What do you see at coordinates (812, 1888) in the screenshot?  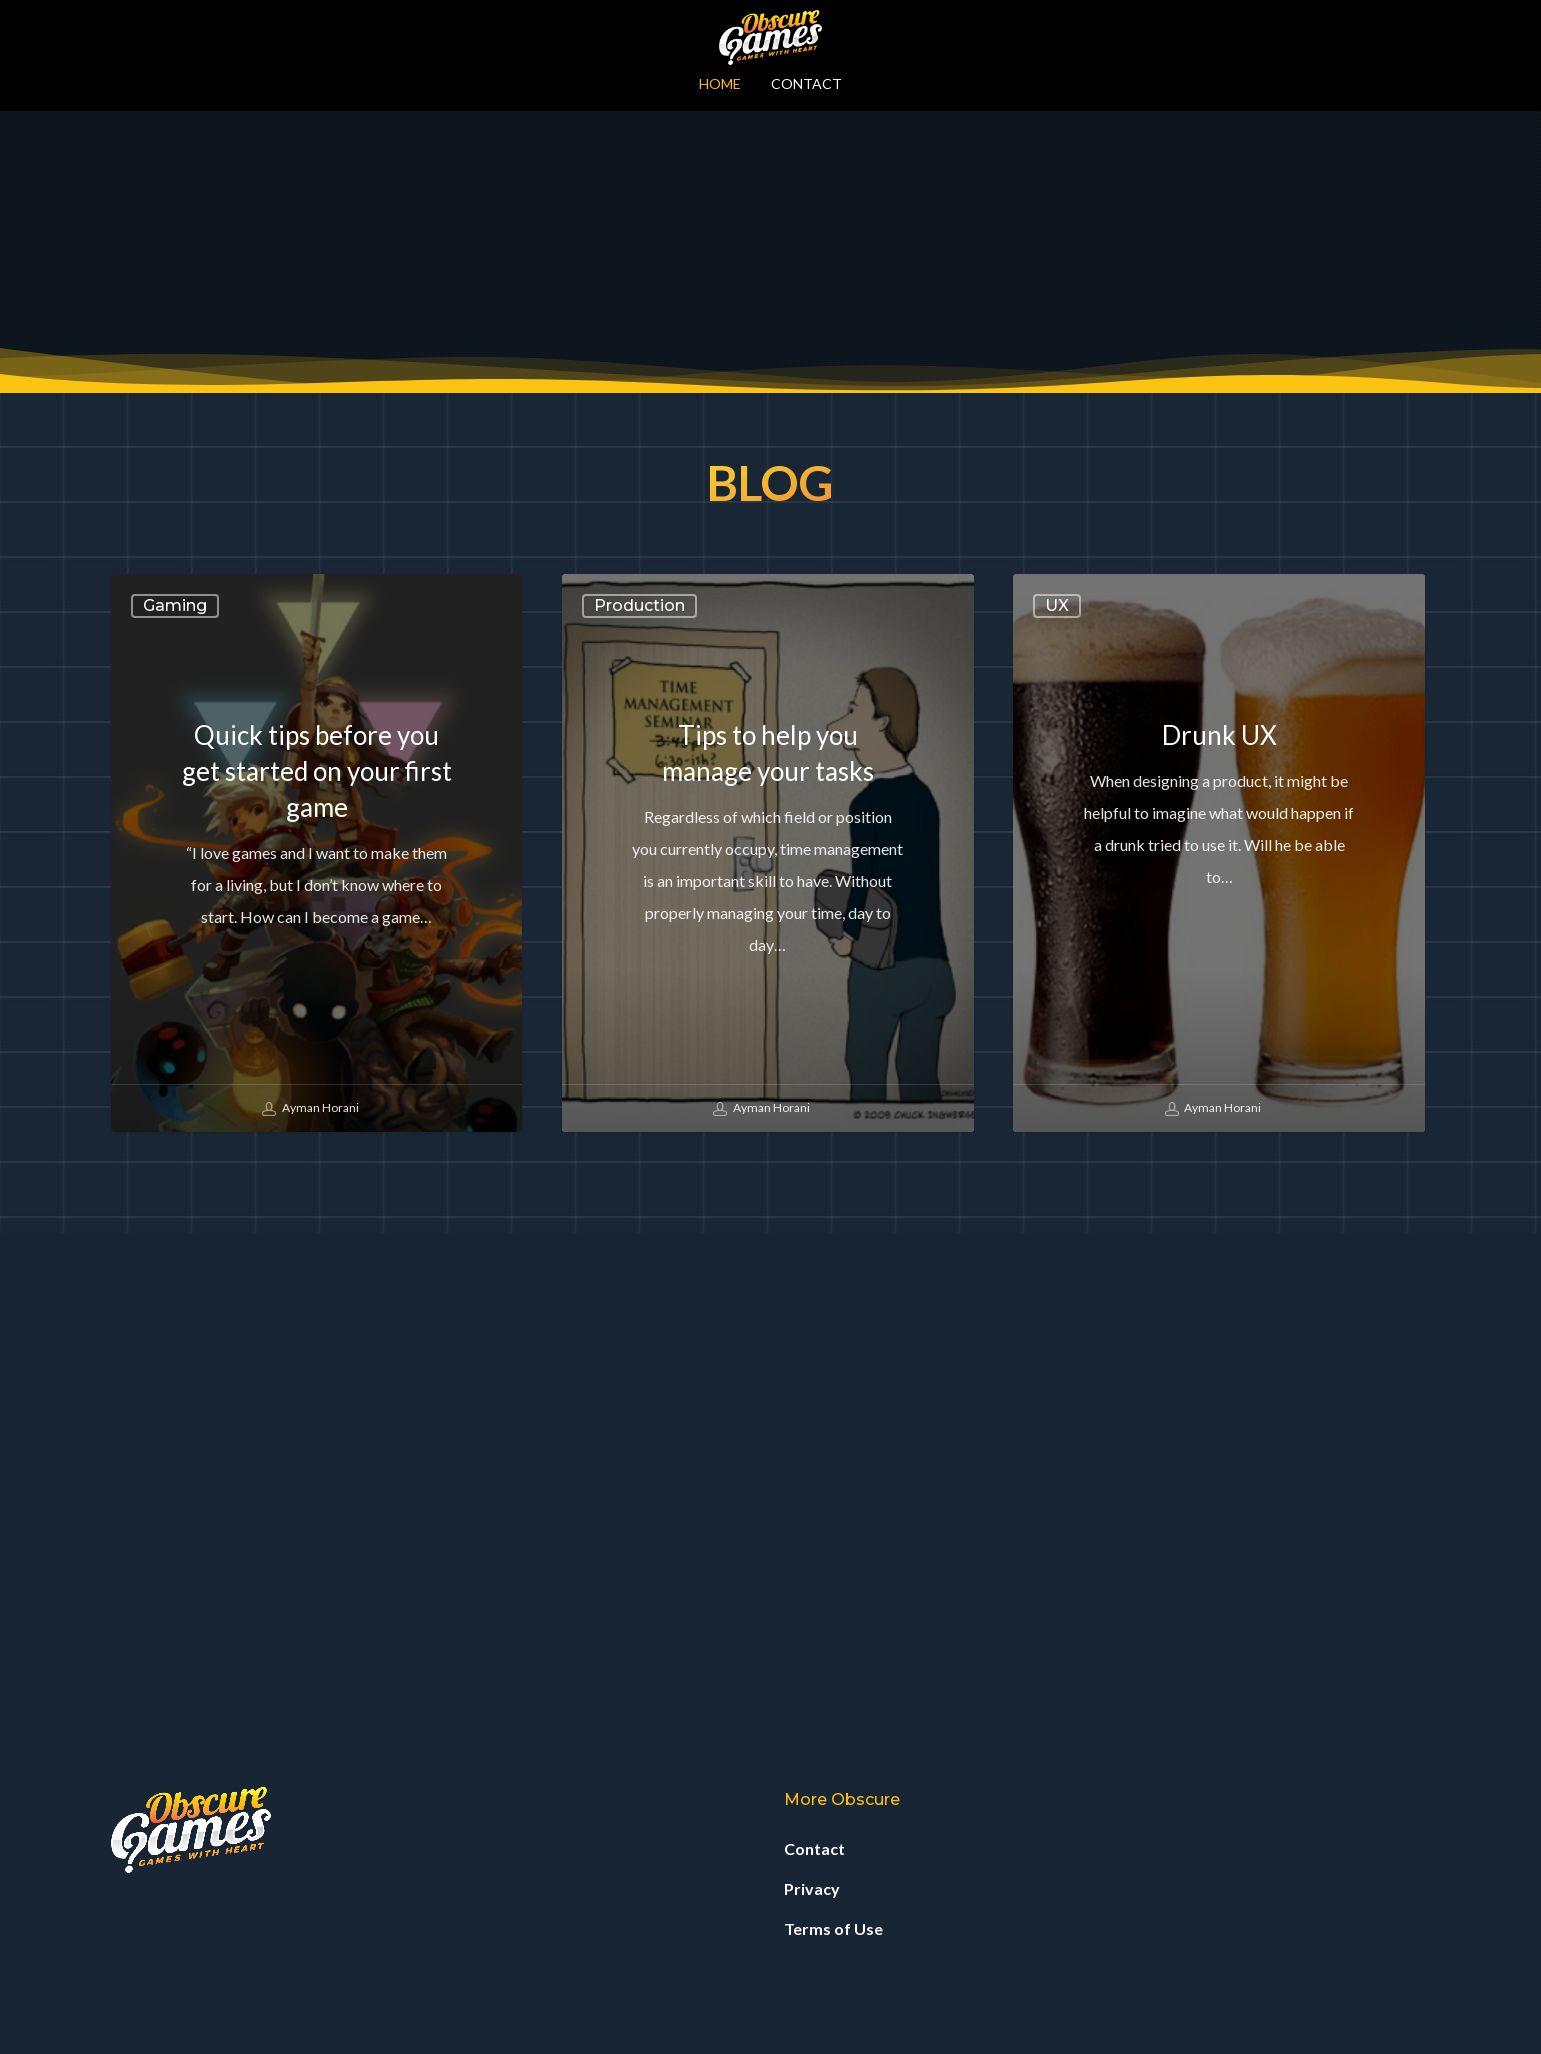 I see `Privacy` at bounding box center [812, 1888].